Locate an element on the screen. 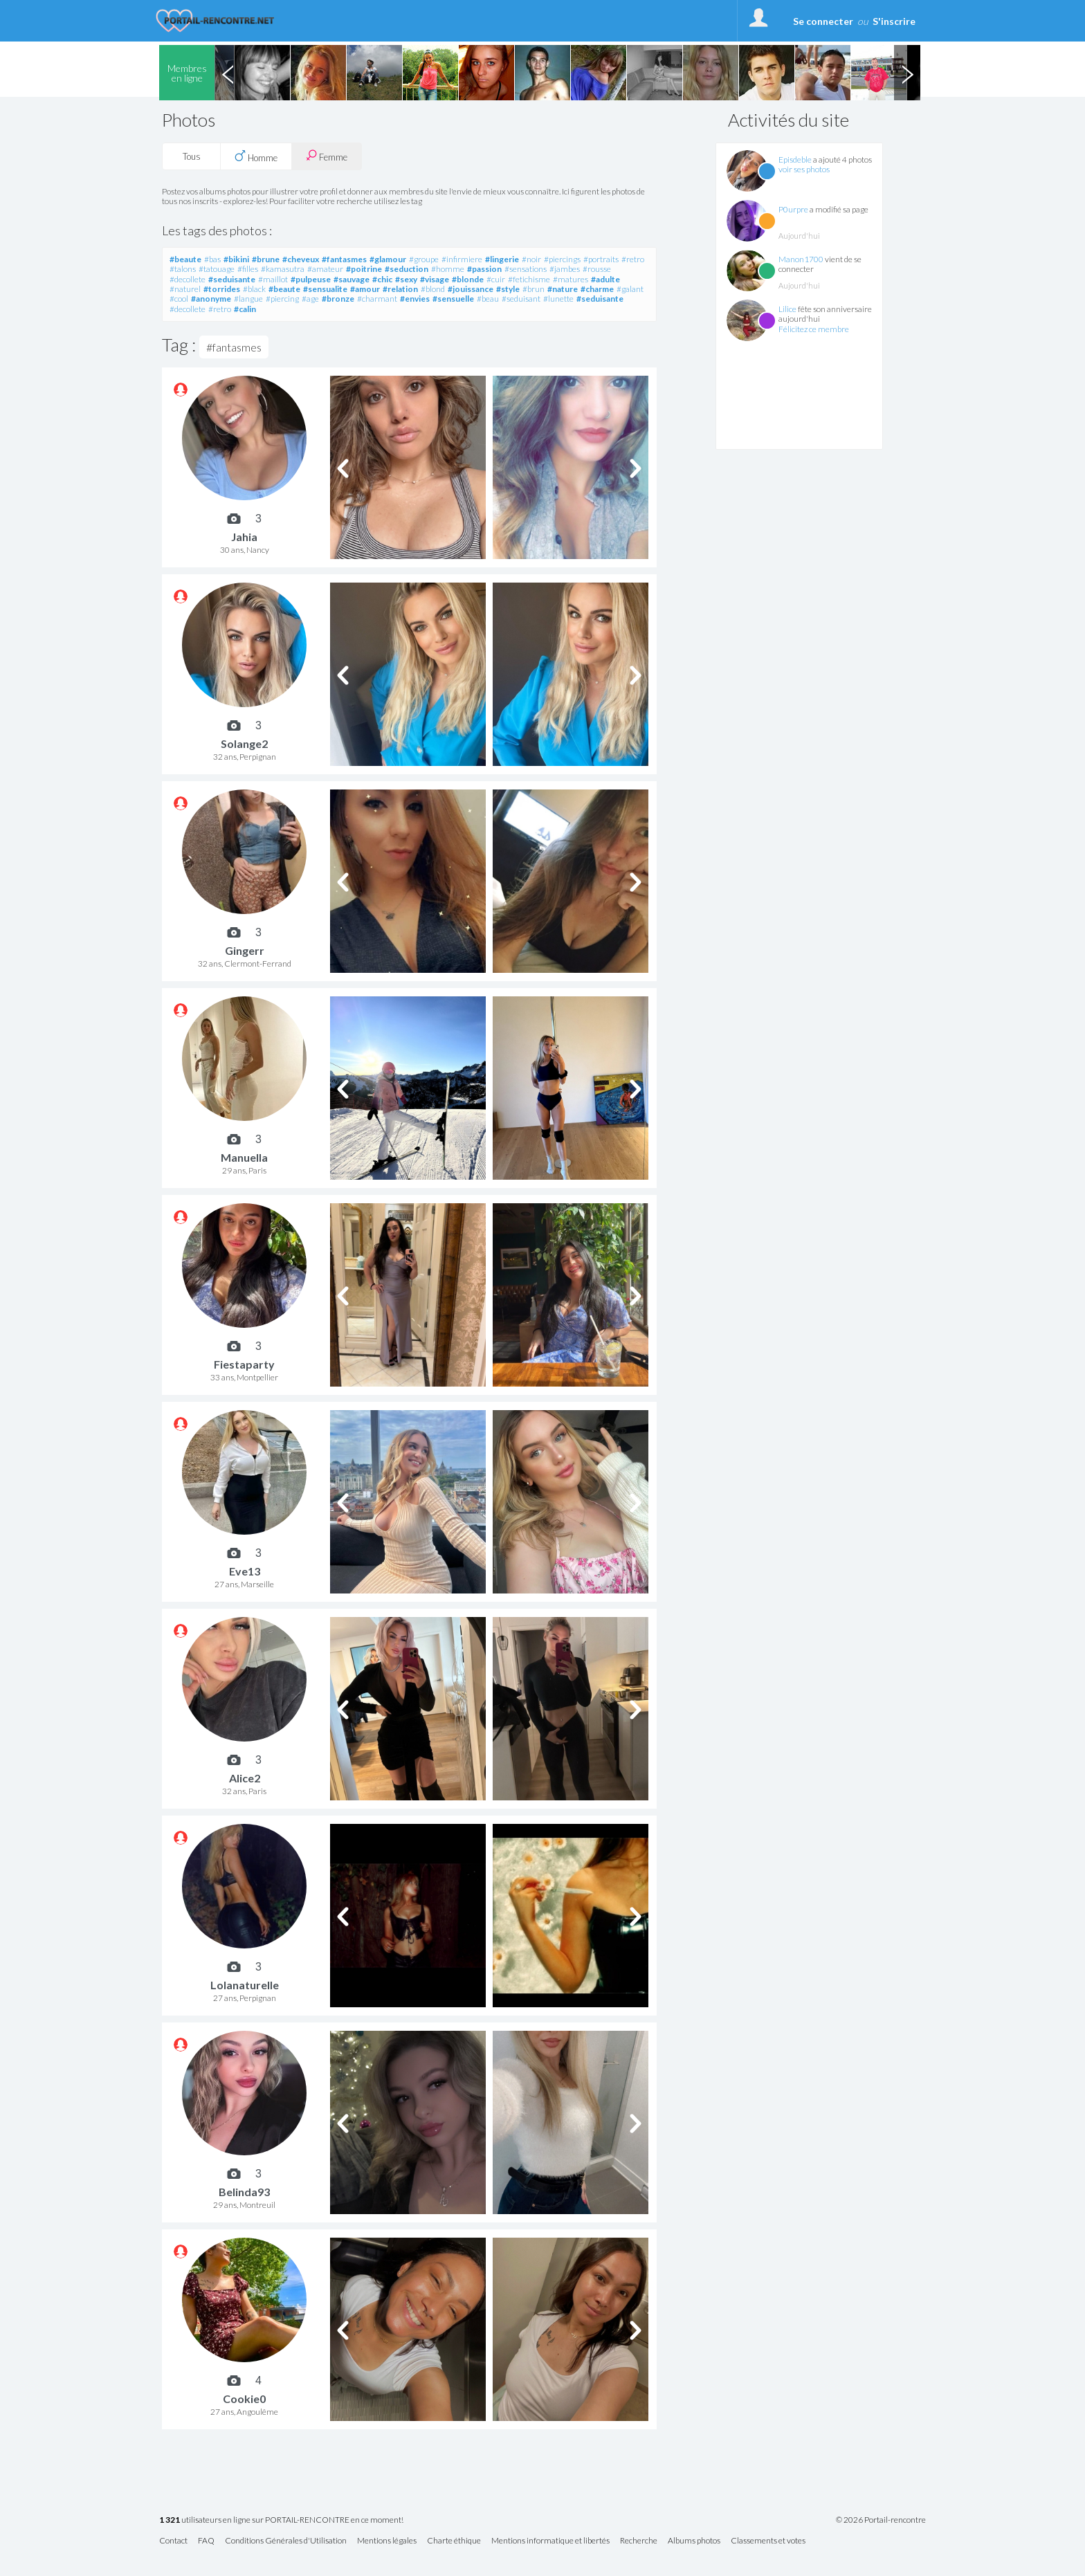  Solange2 is located at coordinates (244, 743).